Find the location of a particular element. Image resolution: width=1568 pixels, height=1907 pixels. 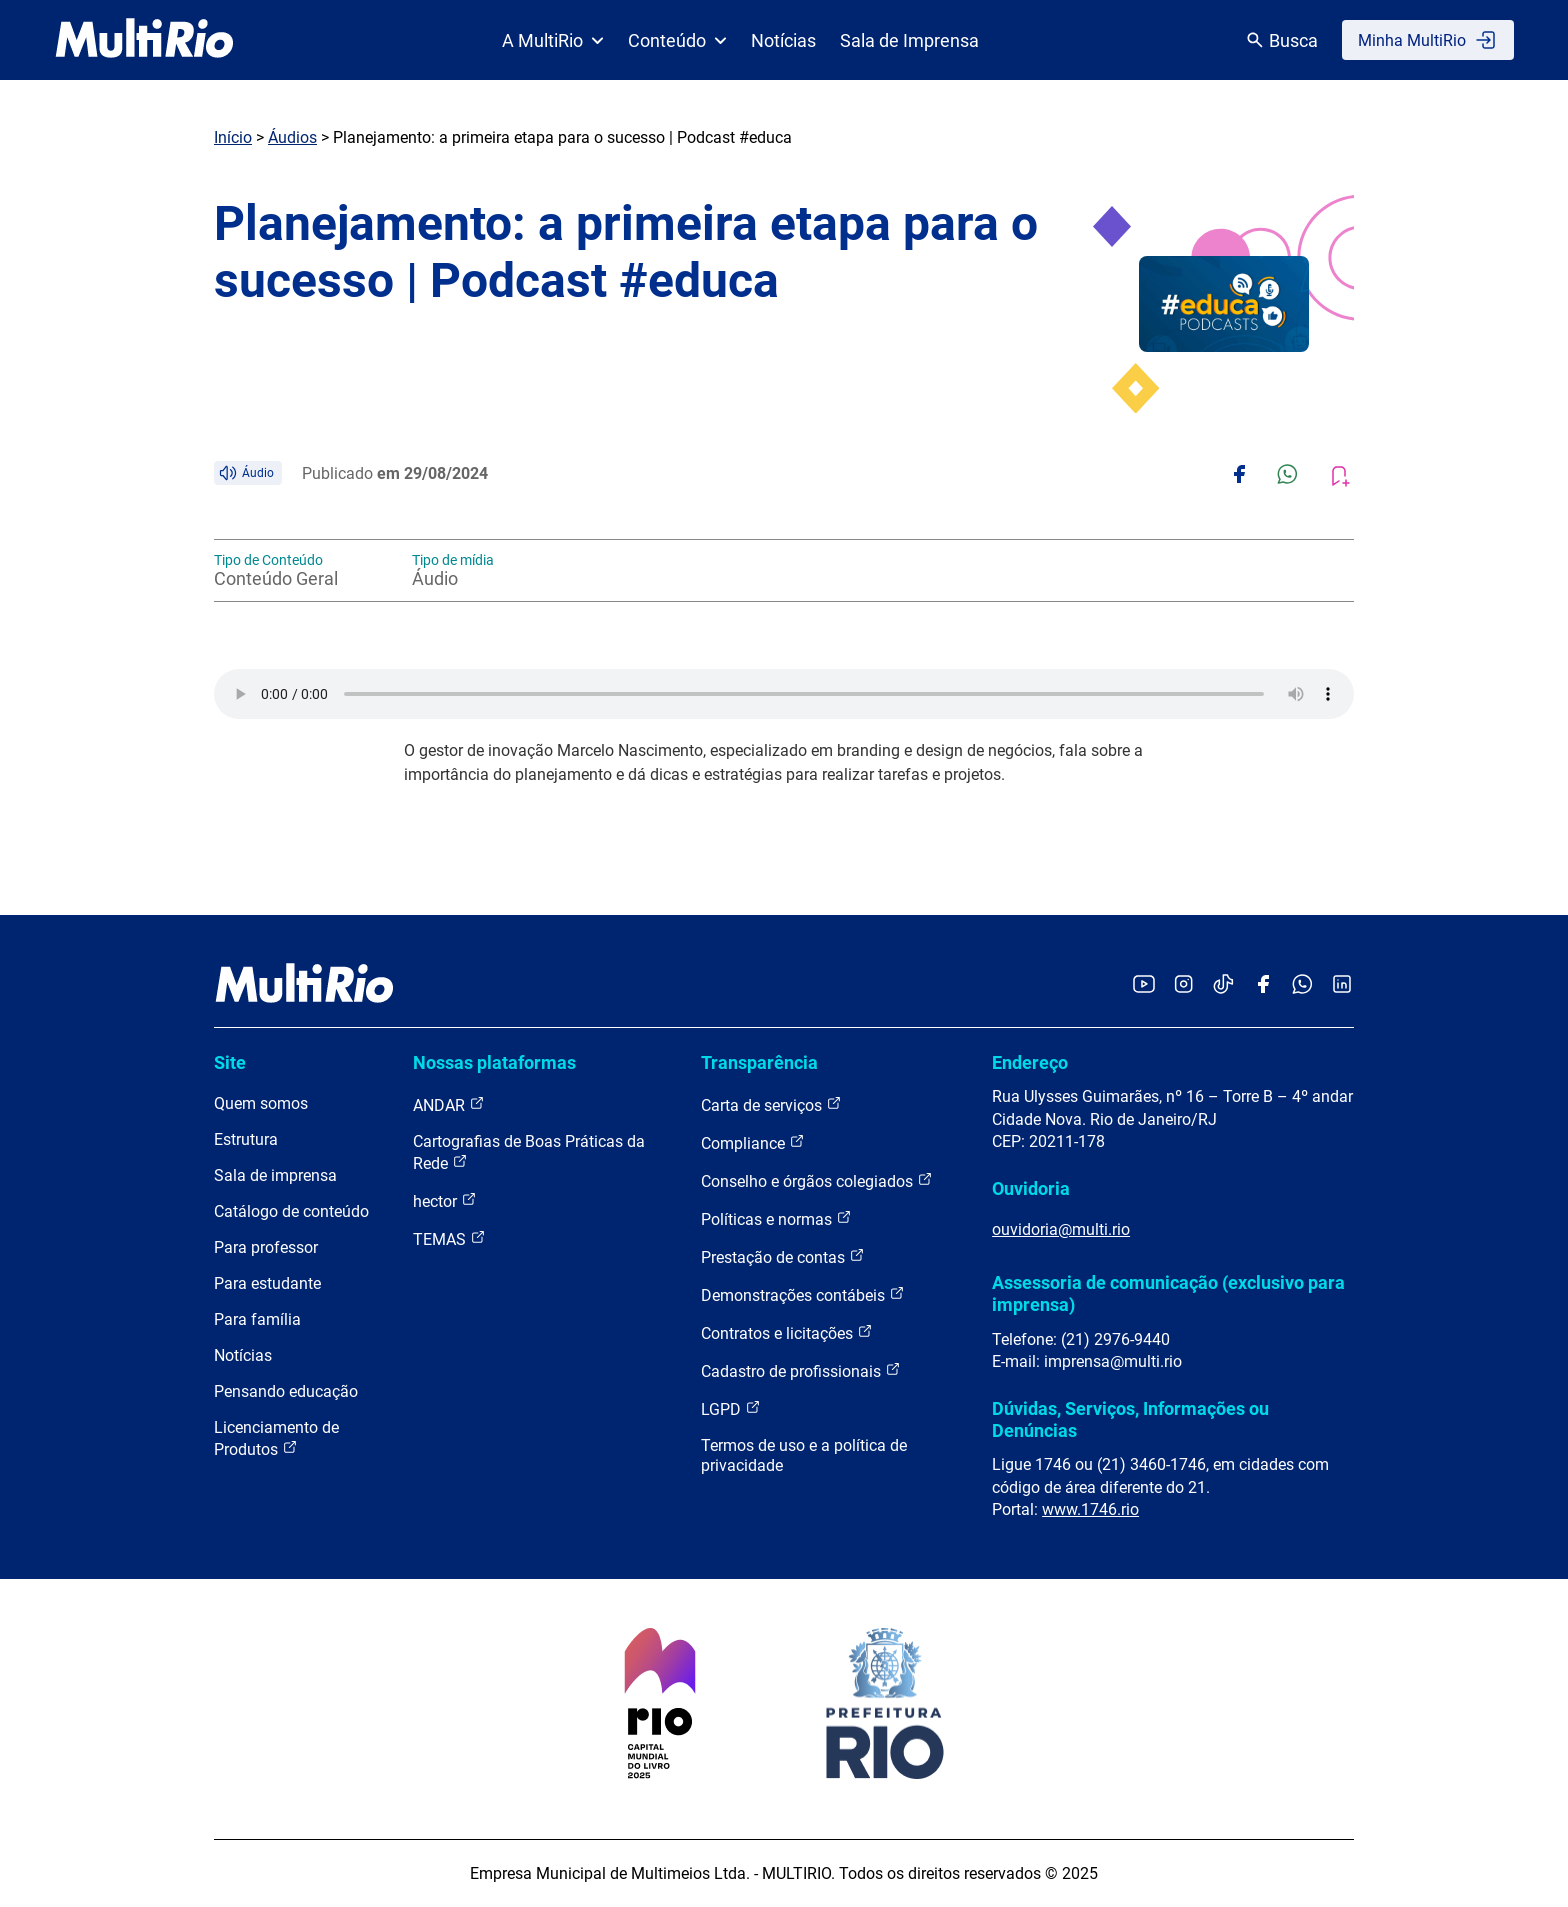

Quem somos is located at coordinates (261, 1103).